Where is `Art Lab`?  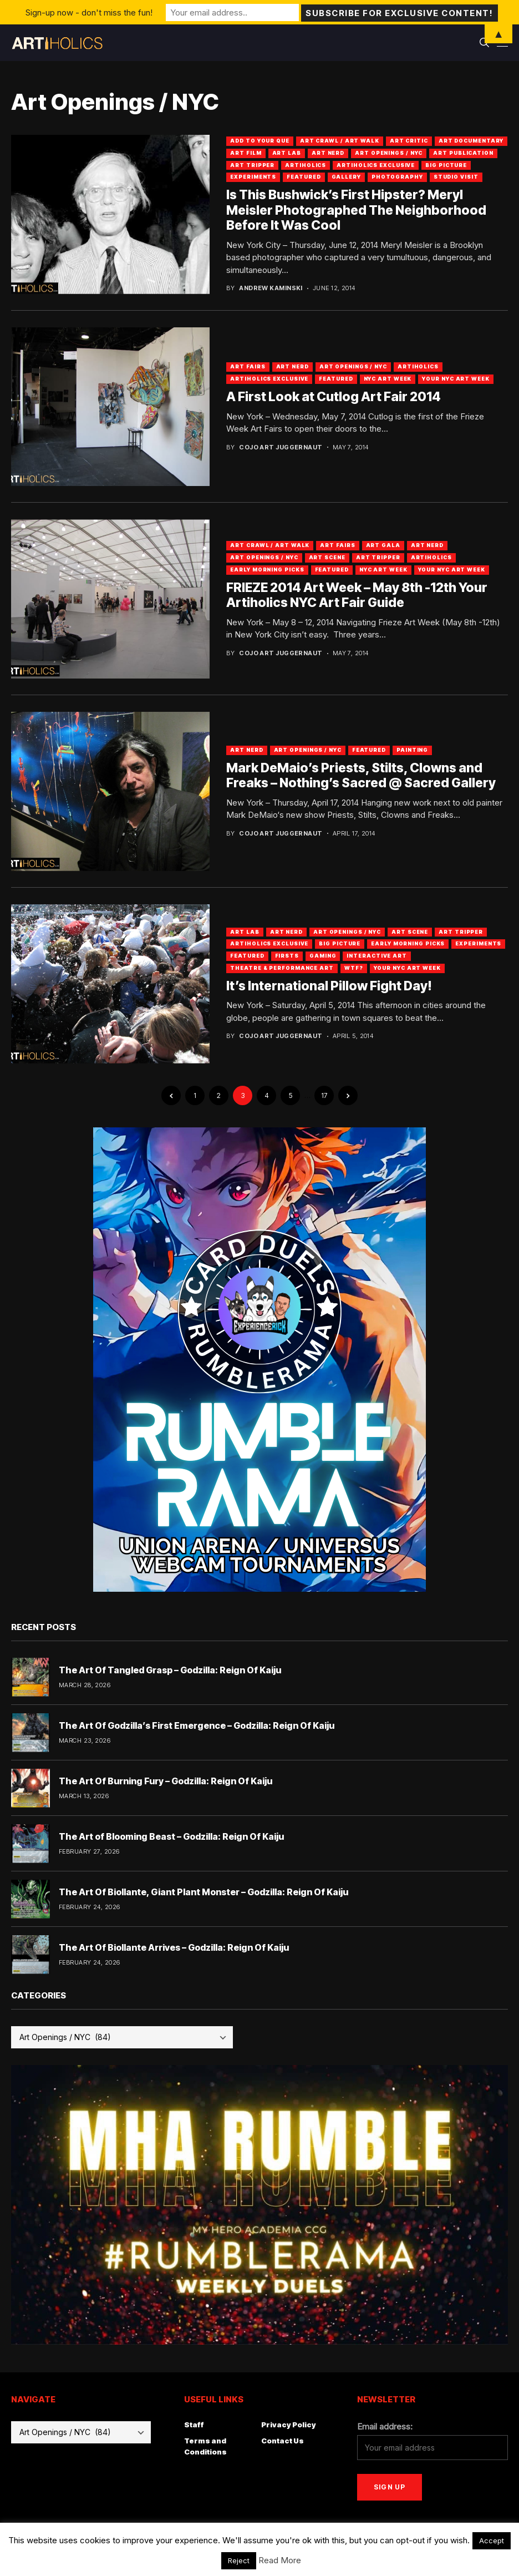 Art Lab is located at coordinates (286, 153).